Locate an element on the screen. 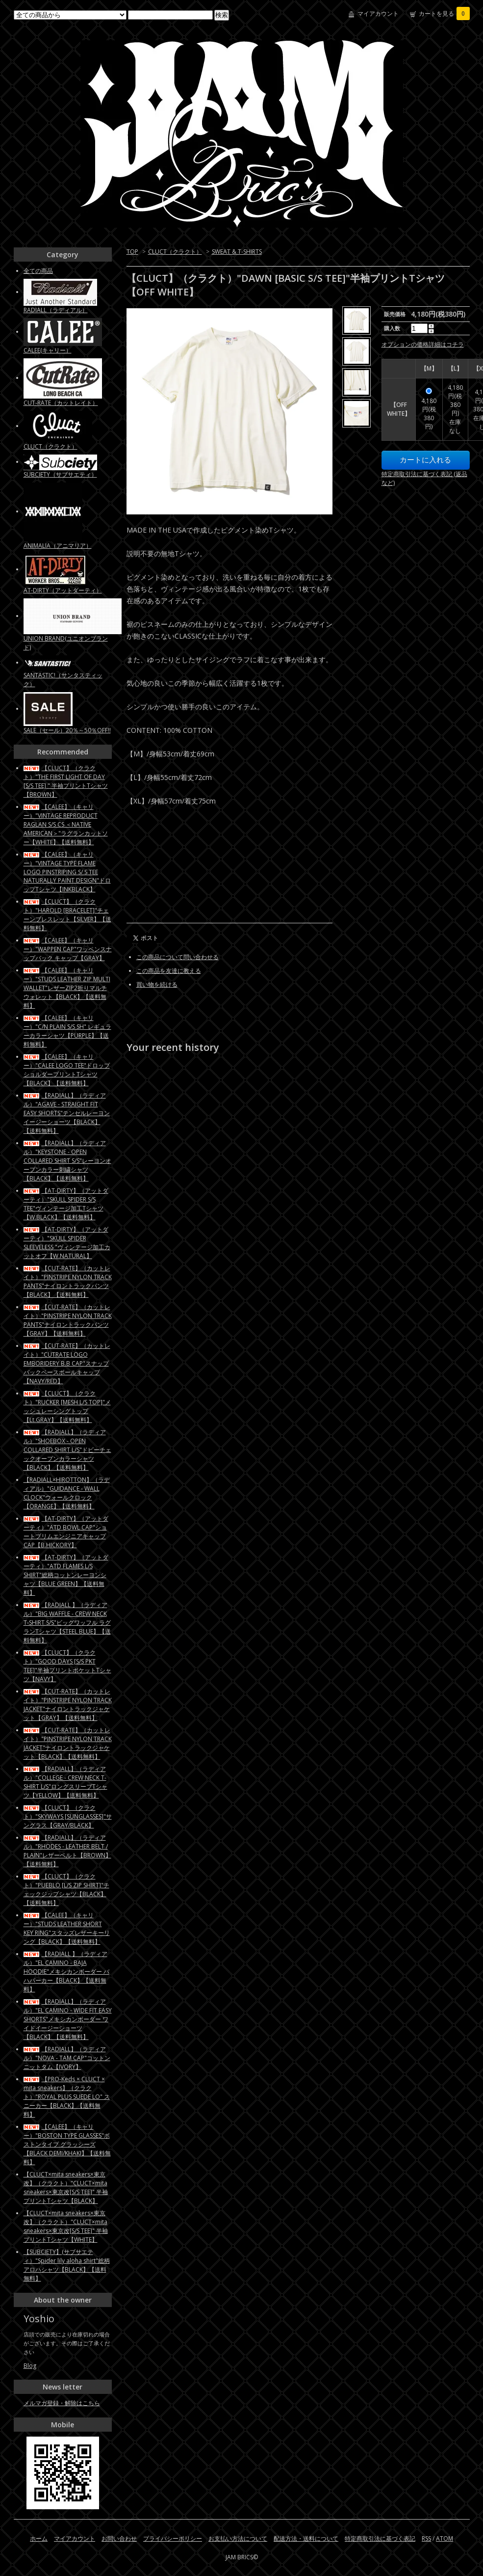 This screenshot has width=483, height=2576. お支払い方法について is located at coordinates (237, 2538).